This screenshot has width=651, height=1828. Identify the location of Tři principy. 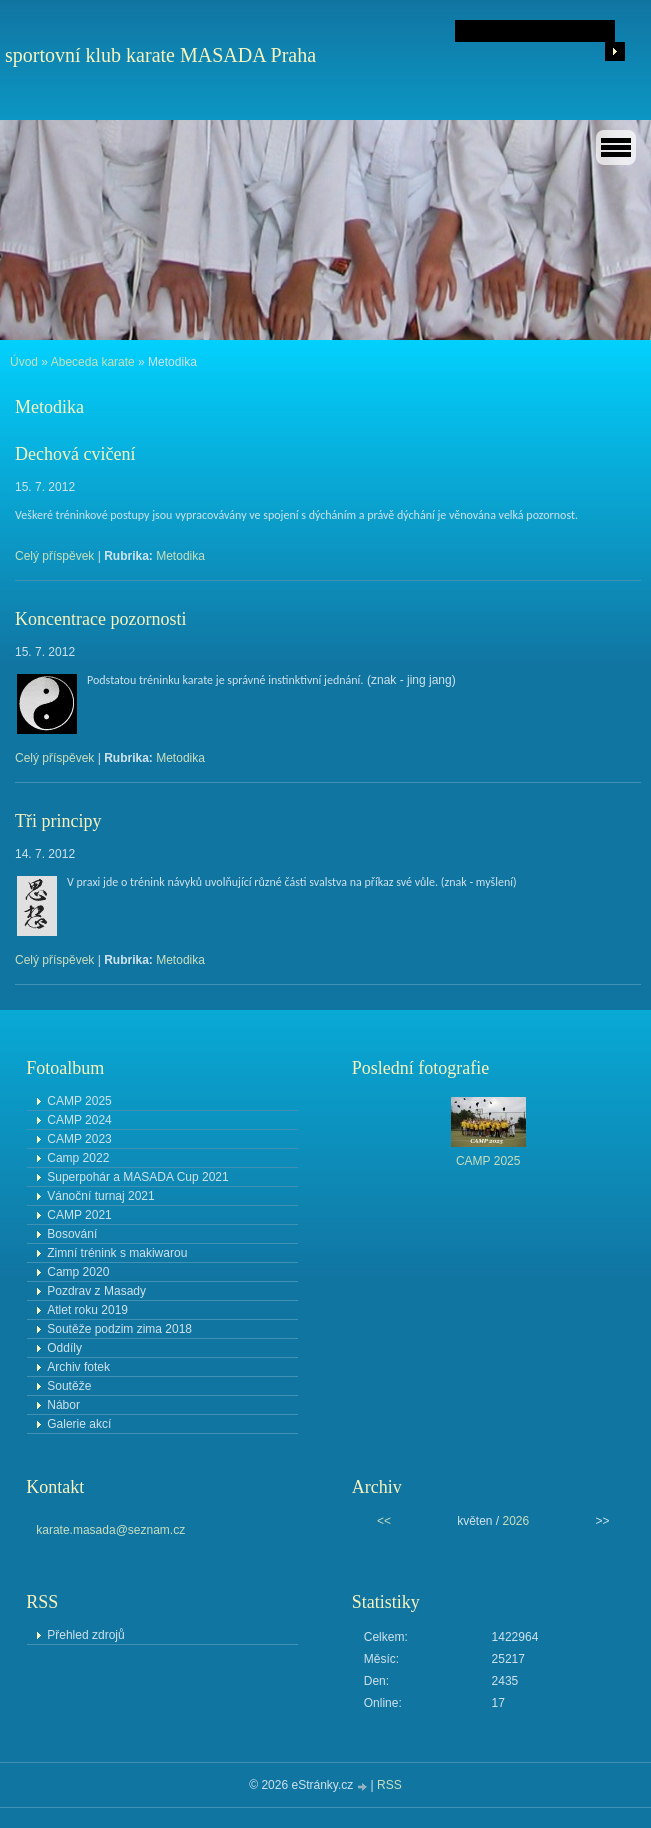
(58, 821).